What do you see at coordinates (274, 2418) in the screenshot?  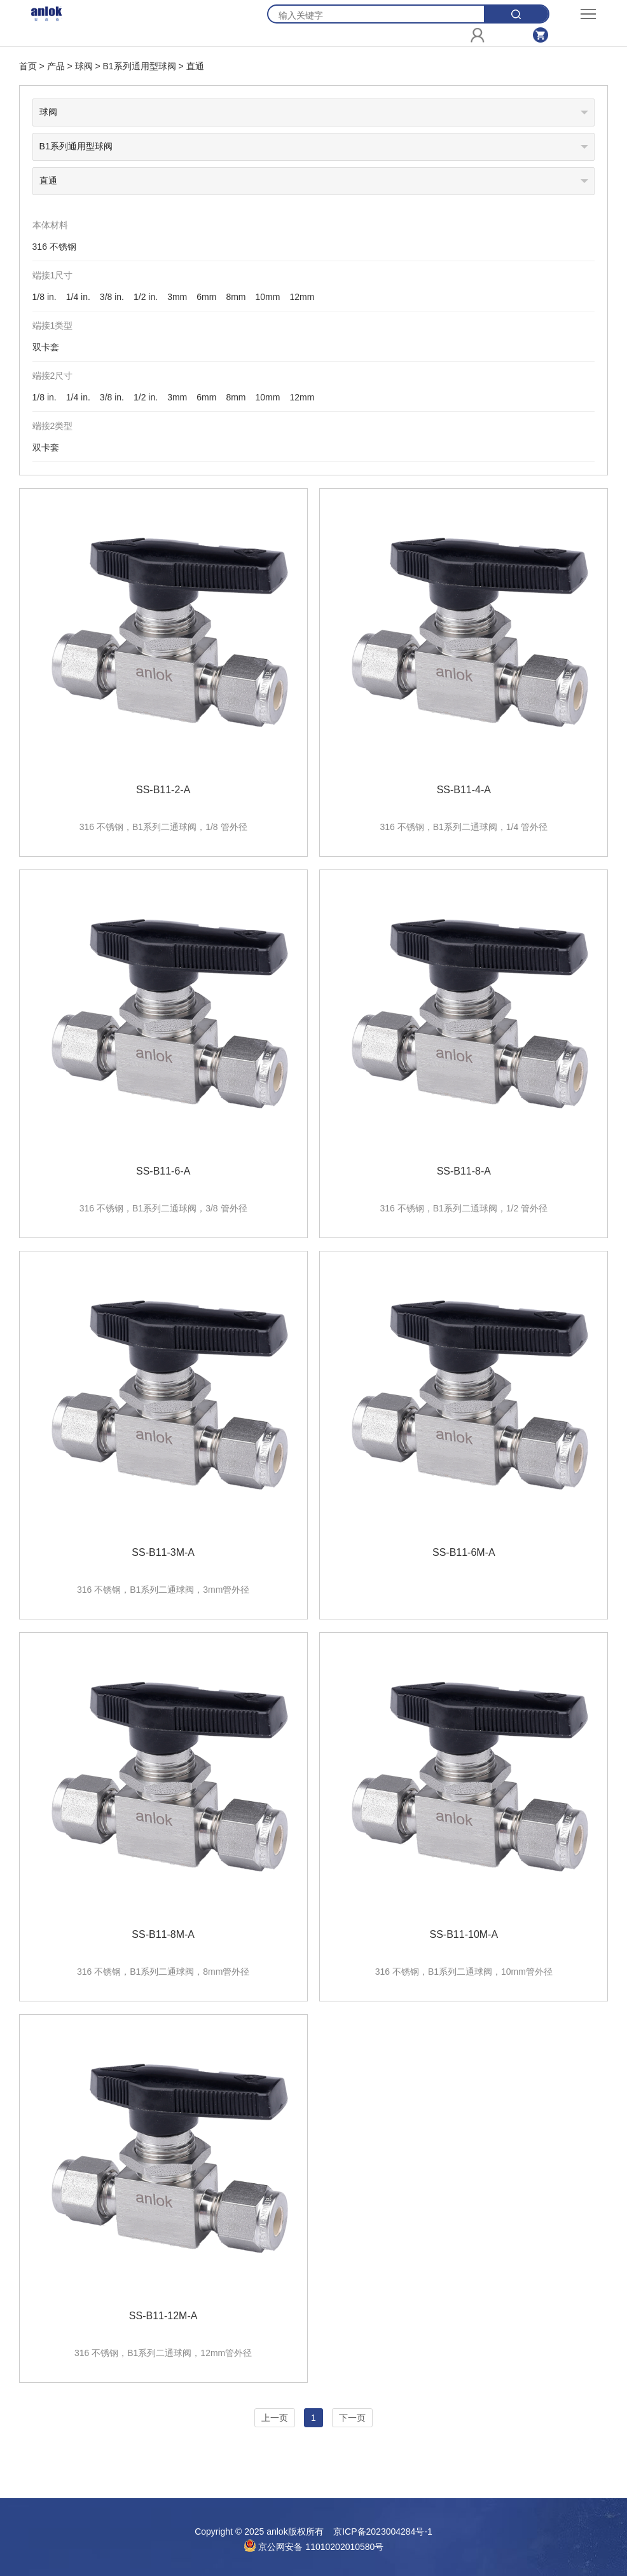 I see `上一页` at bounding box center [274, 2418].